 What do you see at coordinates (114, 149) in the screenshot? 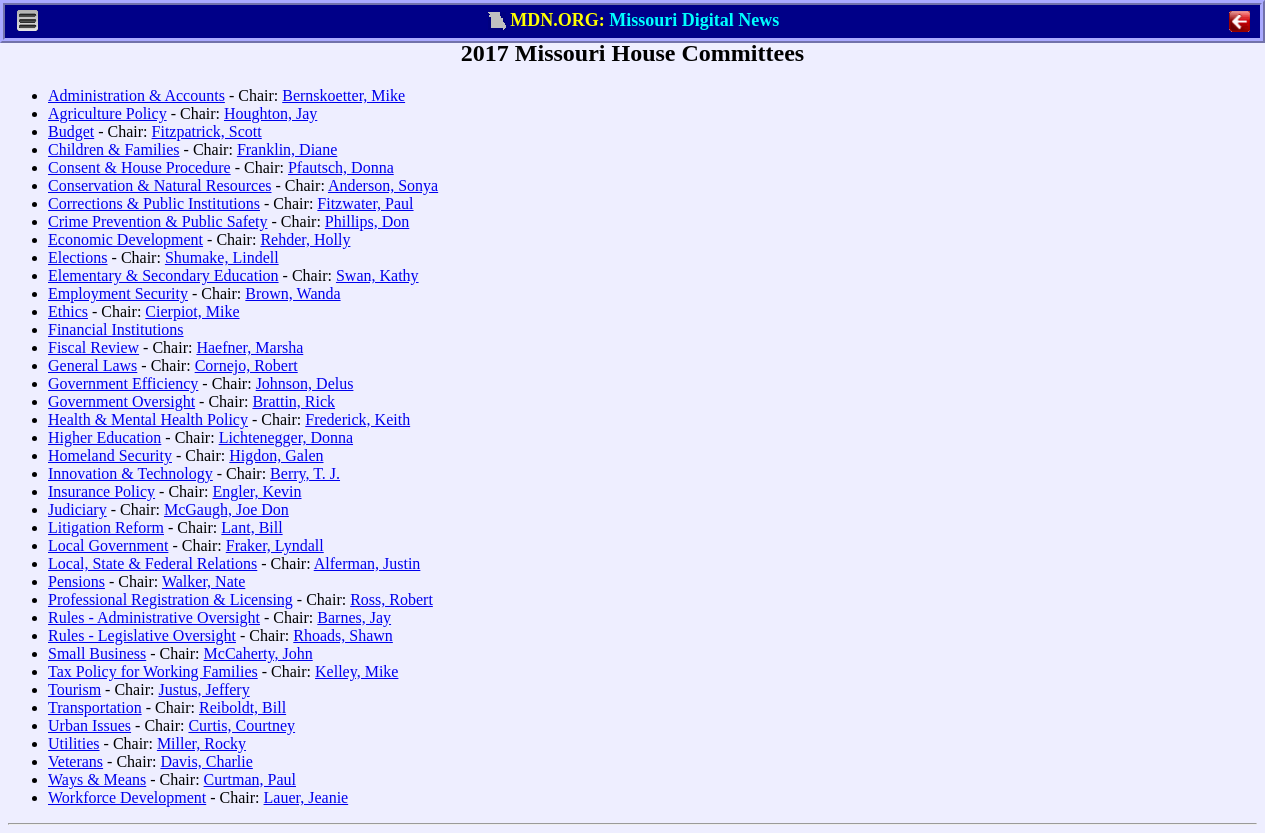
I see `Children & Families` at bounding box center [114, 149].